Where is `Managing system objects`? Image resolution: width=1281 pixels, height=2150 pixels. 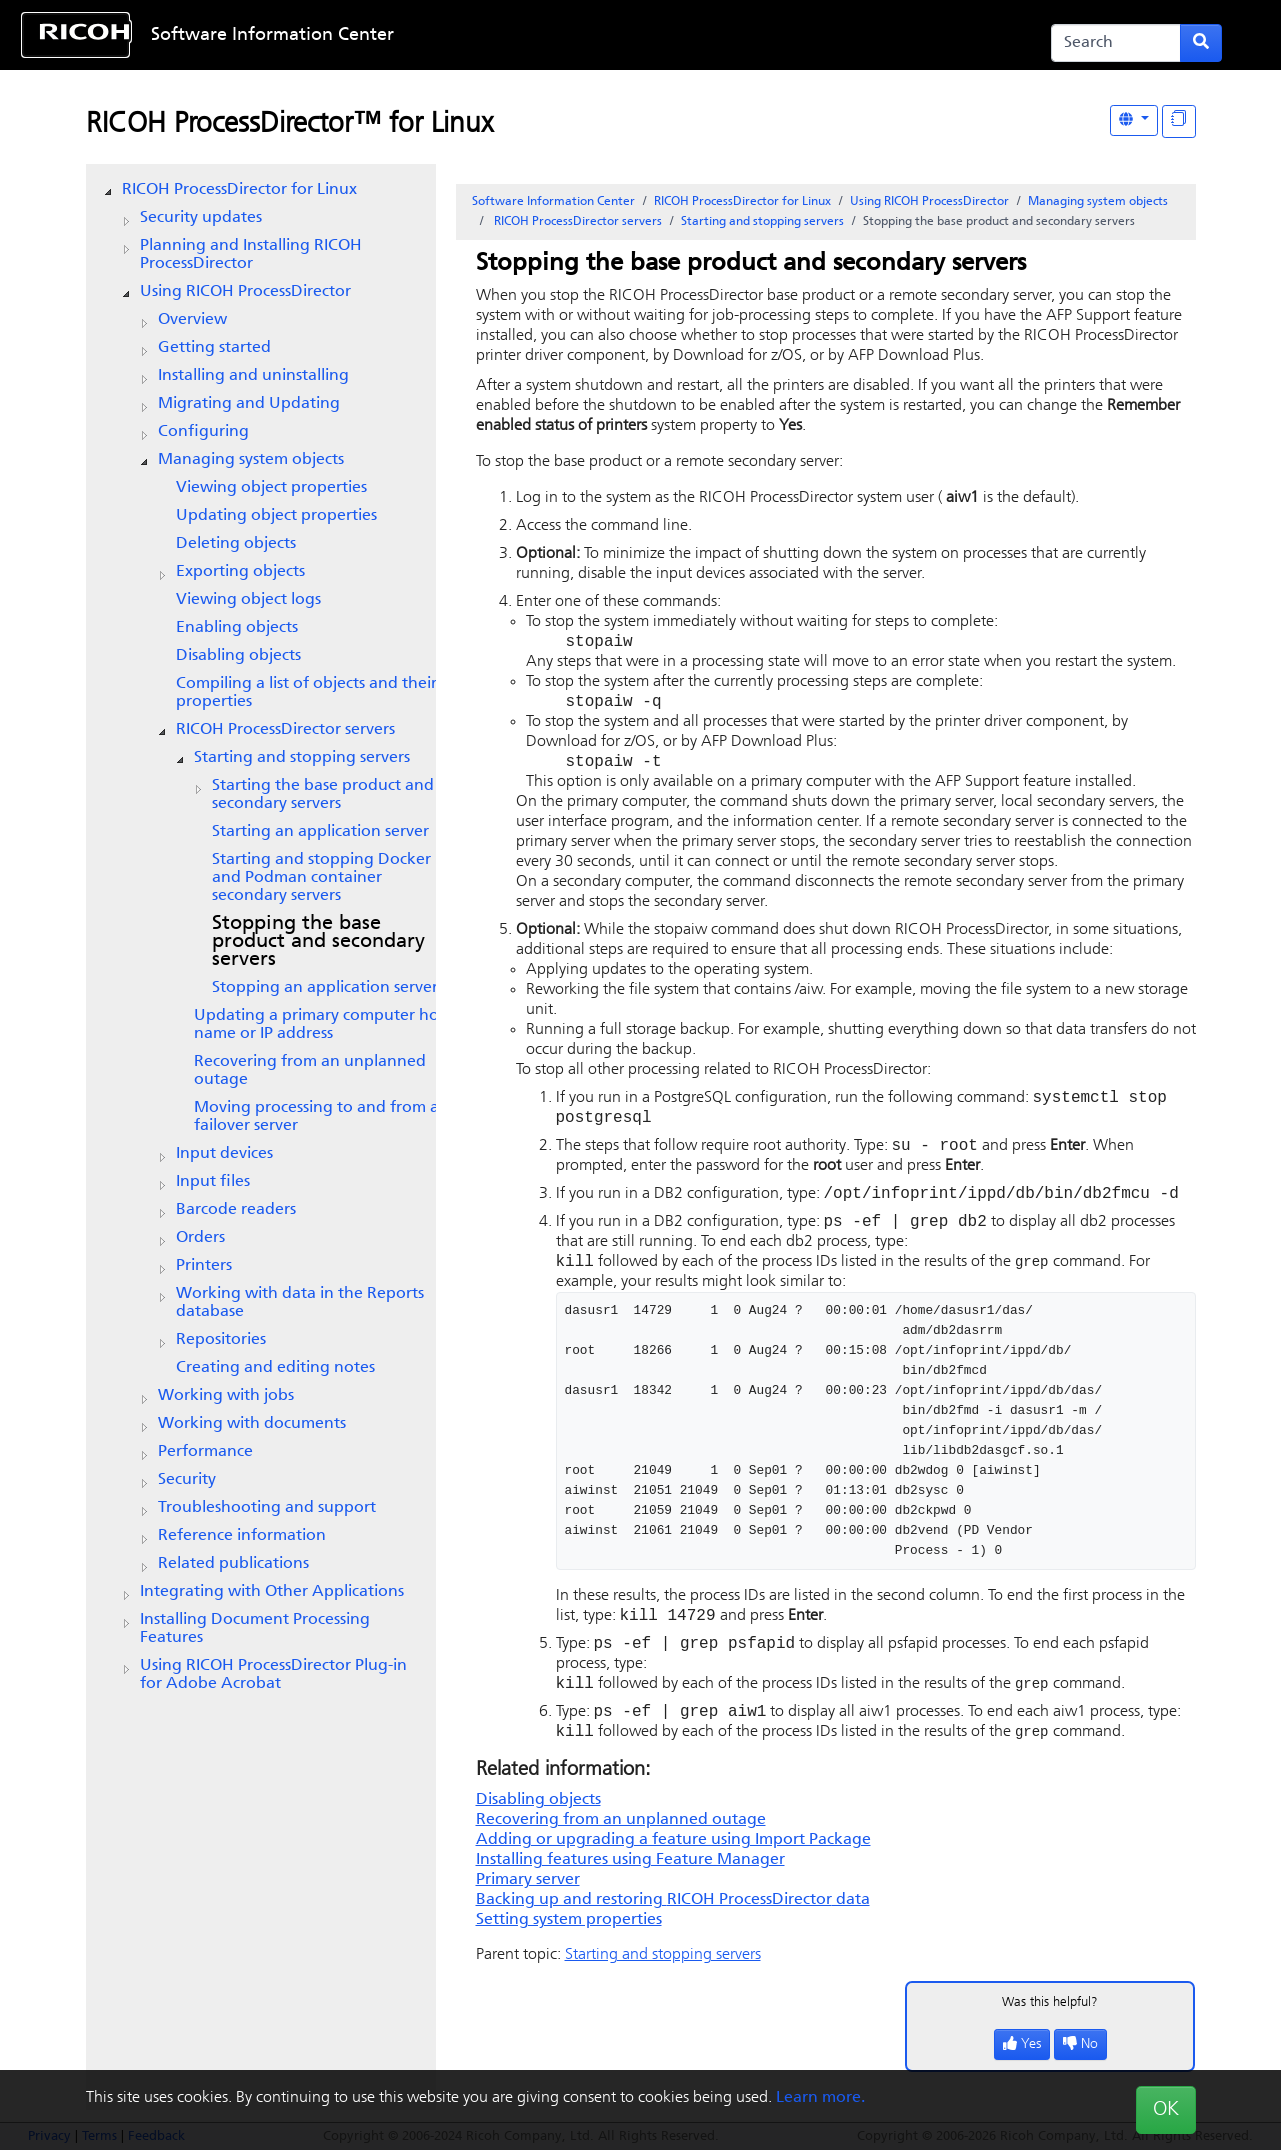
Managing system objects is located at coordinates (251, 460).